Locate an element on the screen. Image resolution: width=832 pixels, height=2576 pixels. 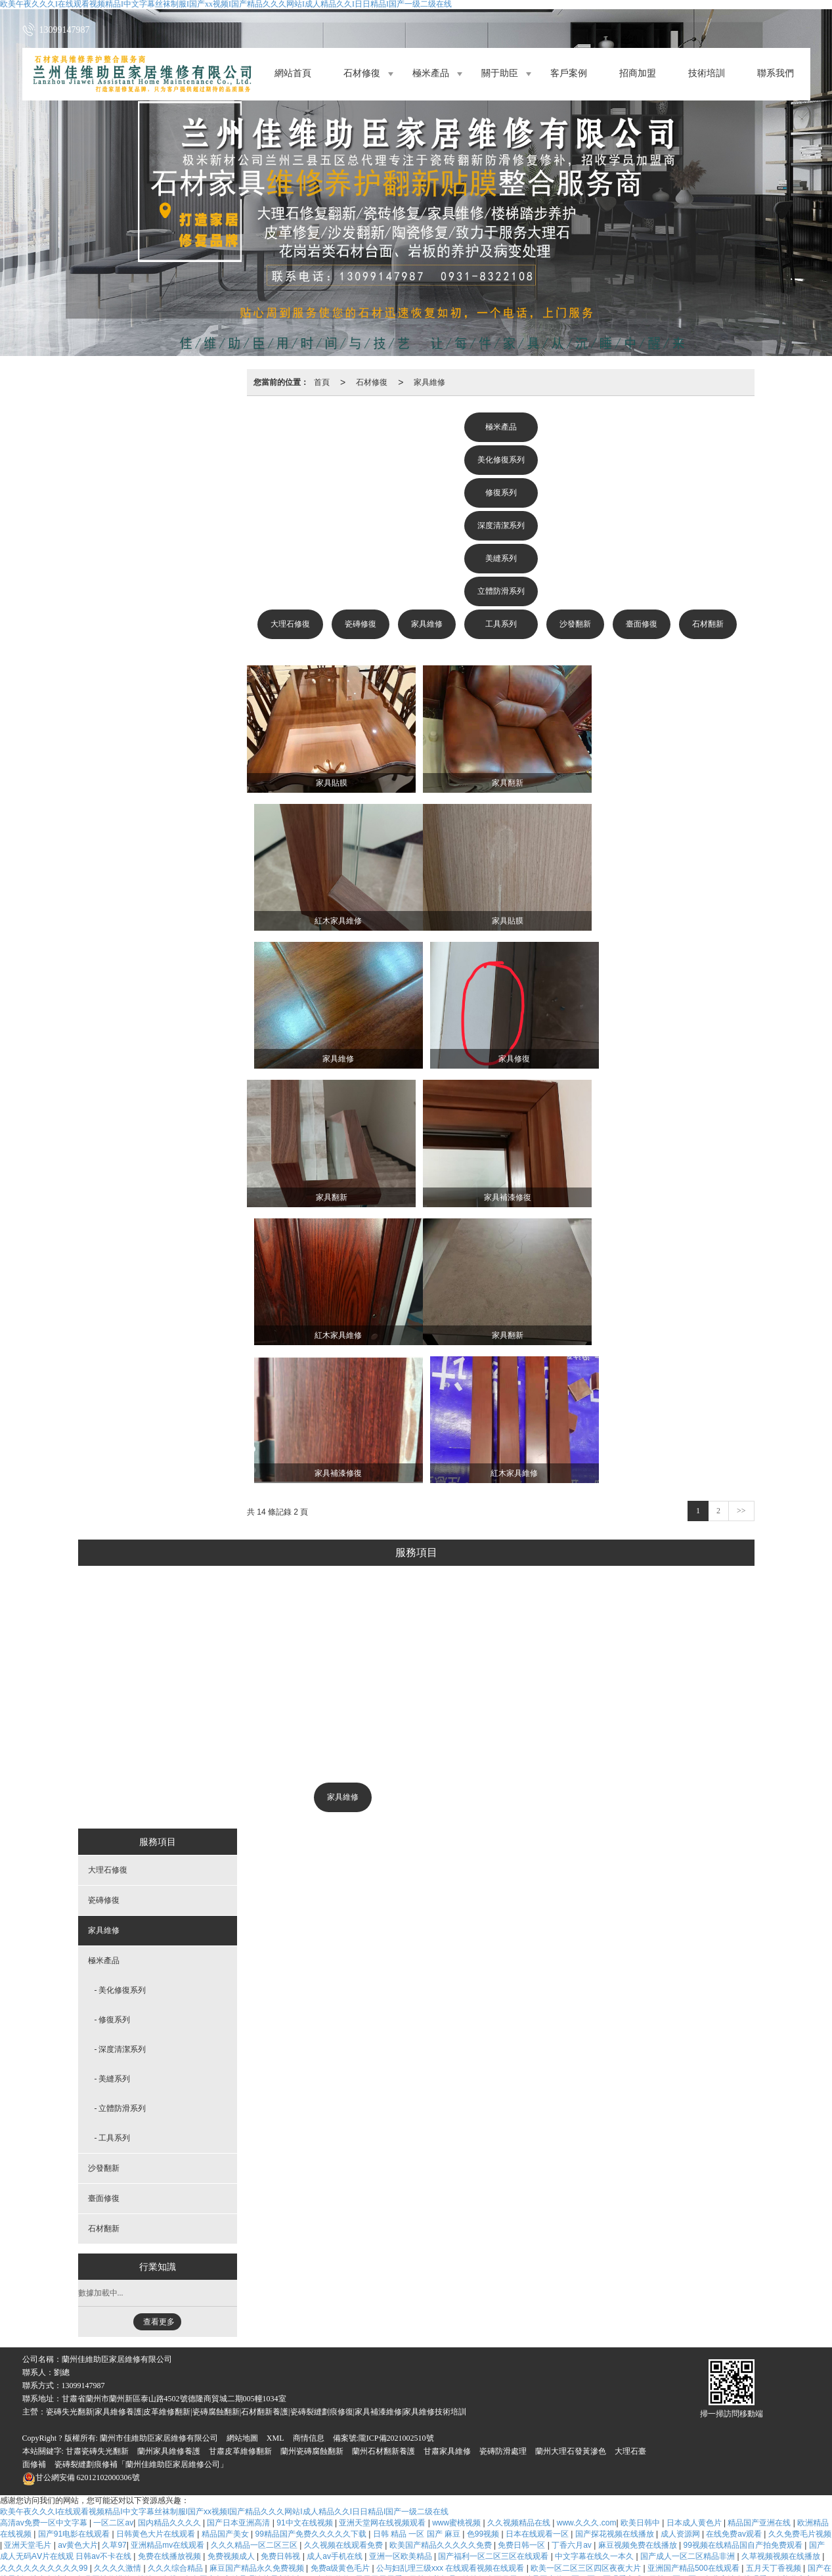
日韩欧美黄色网址 is located at coordinates (737, 2322).